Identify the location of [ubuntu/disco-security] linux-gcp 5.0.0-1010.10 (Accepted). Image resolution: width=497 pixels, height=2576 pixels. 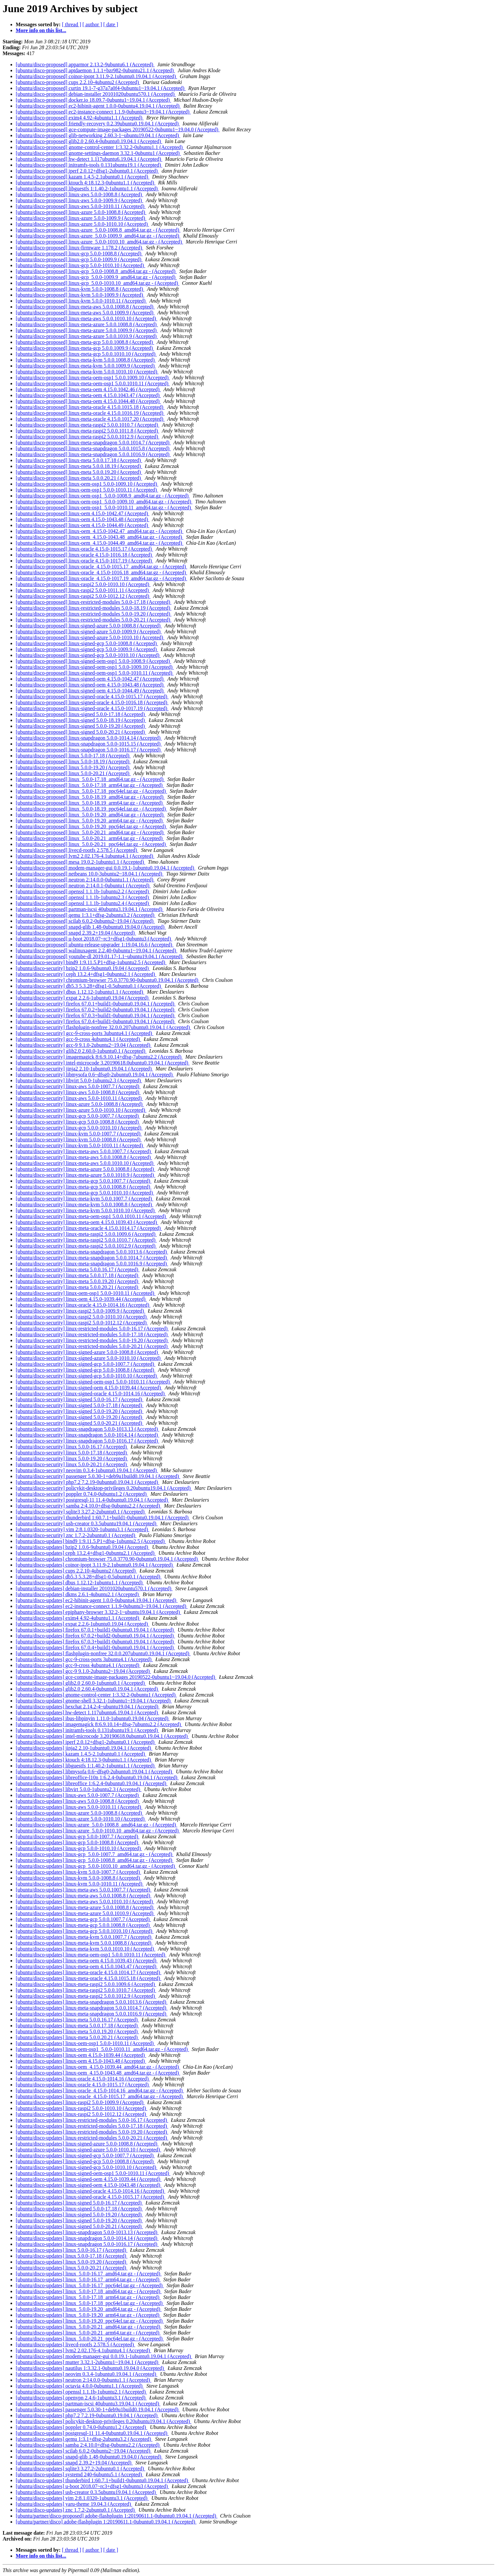
(79, 1127).